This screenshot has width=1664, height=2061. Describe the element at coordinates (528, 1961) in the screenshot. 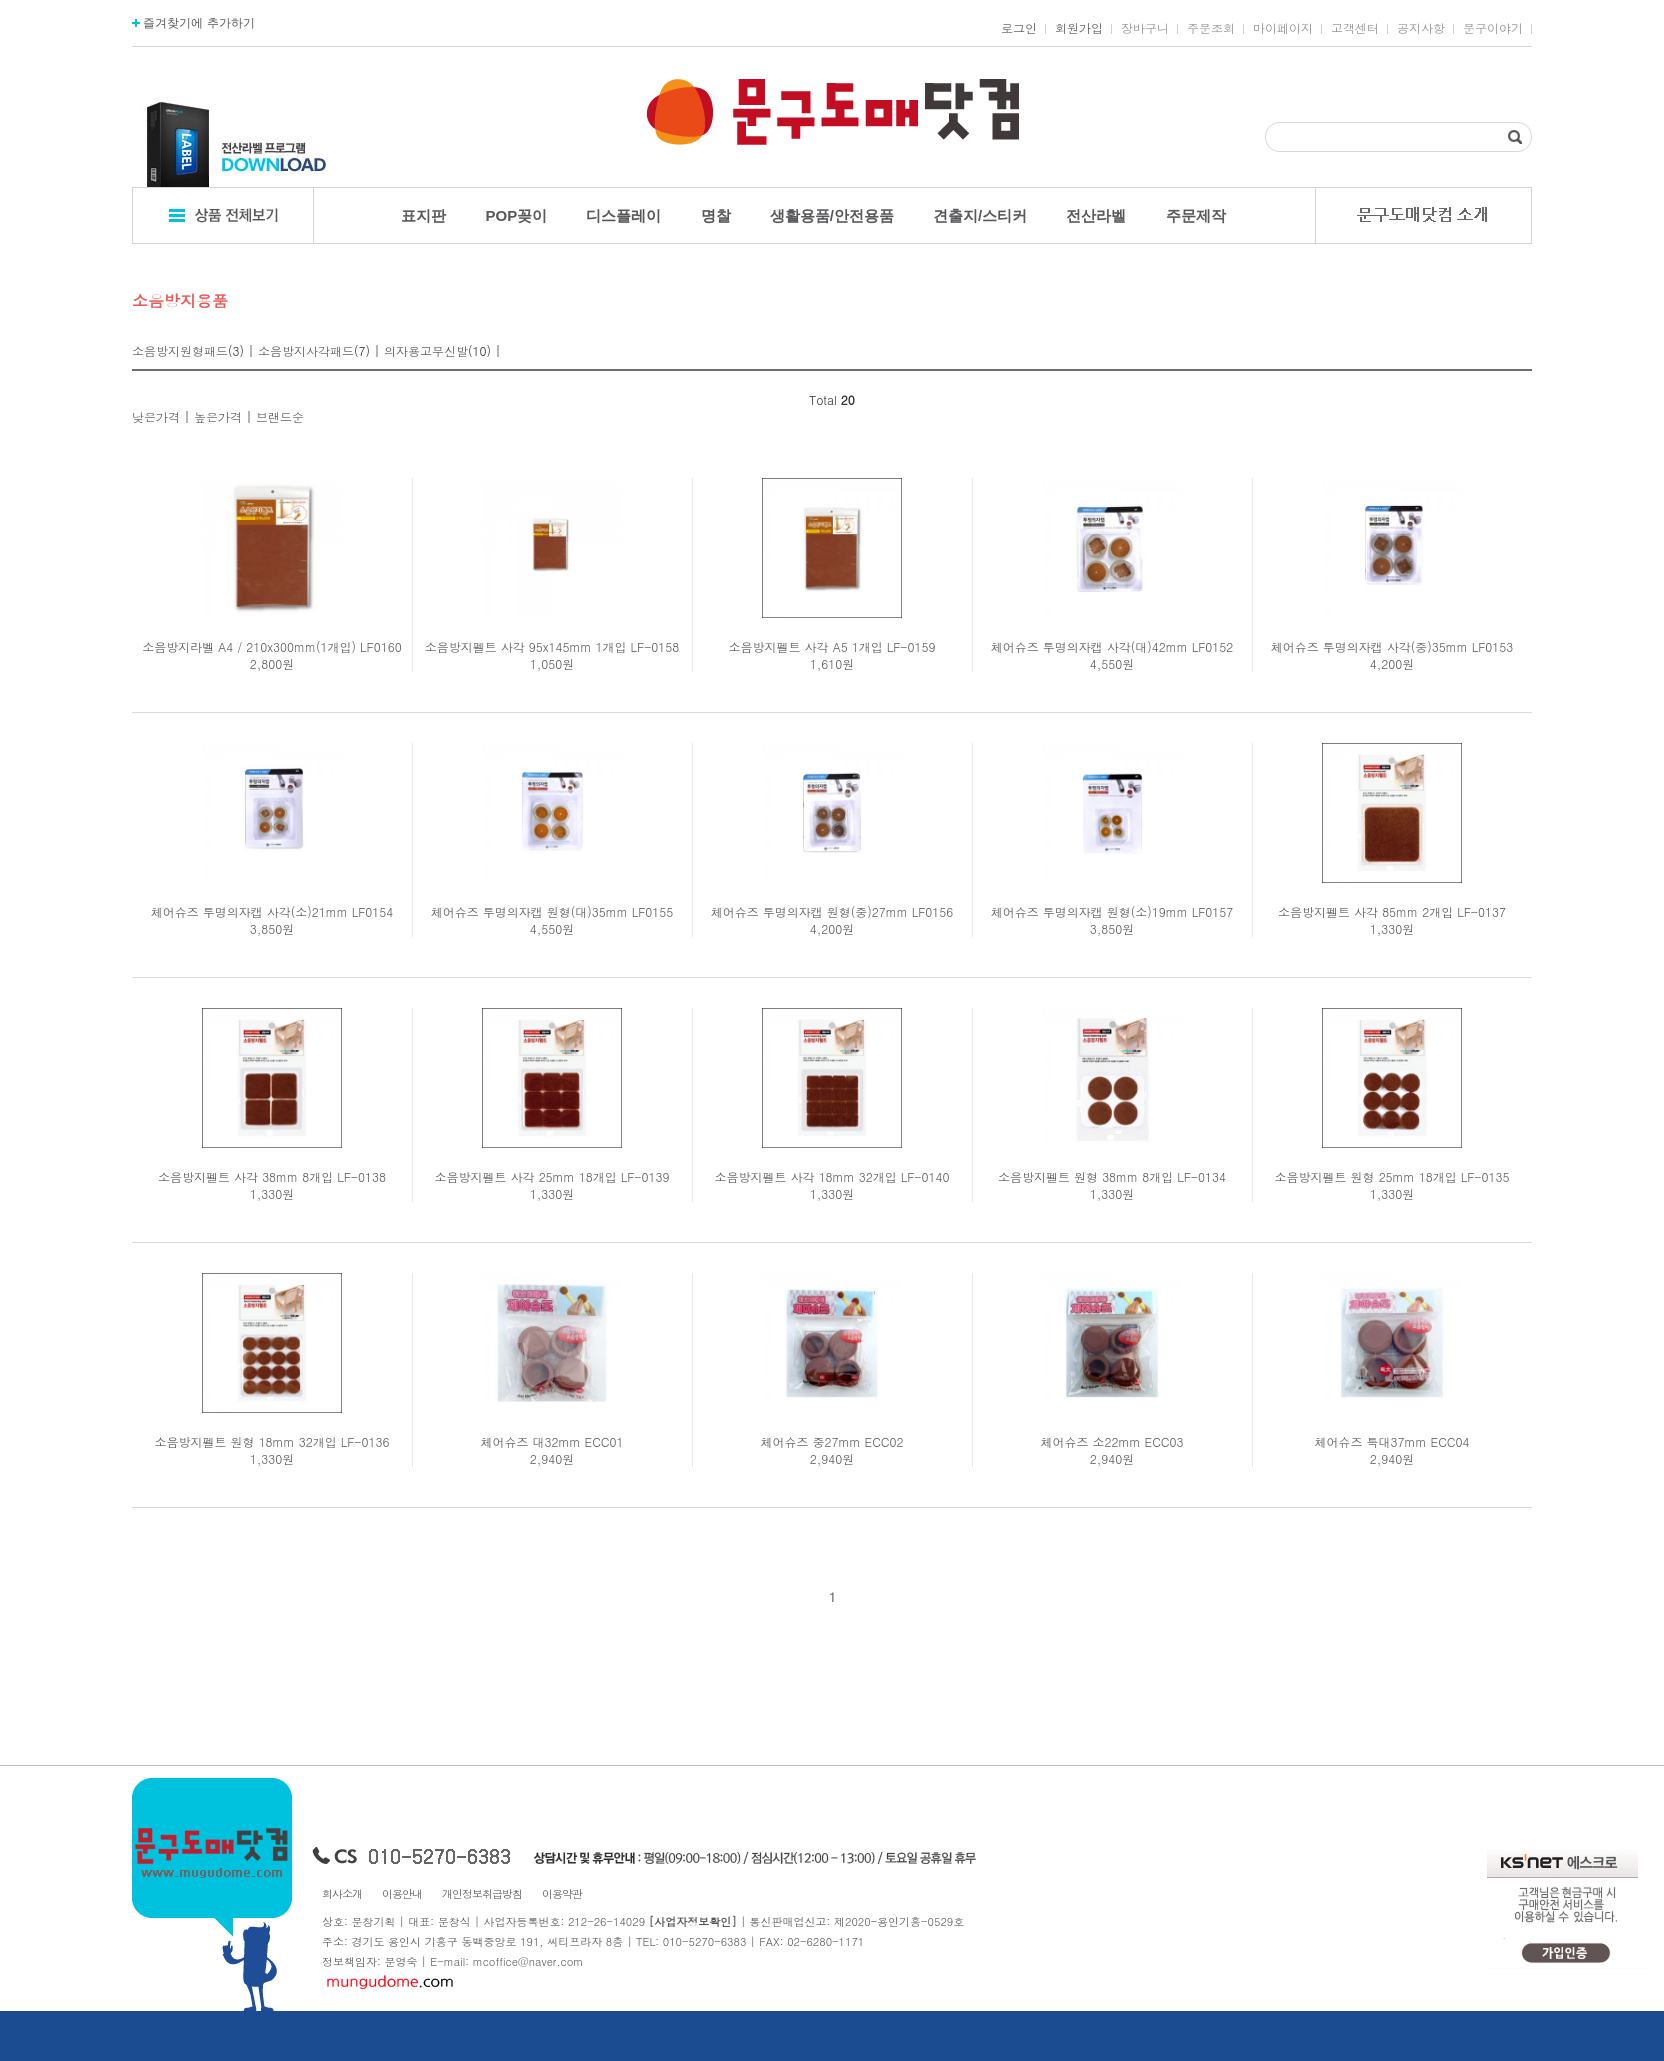

I see `mcoffice@naver.com` at that location.